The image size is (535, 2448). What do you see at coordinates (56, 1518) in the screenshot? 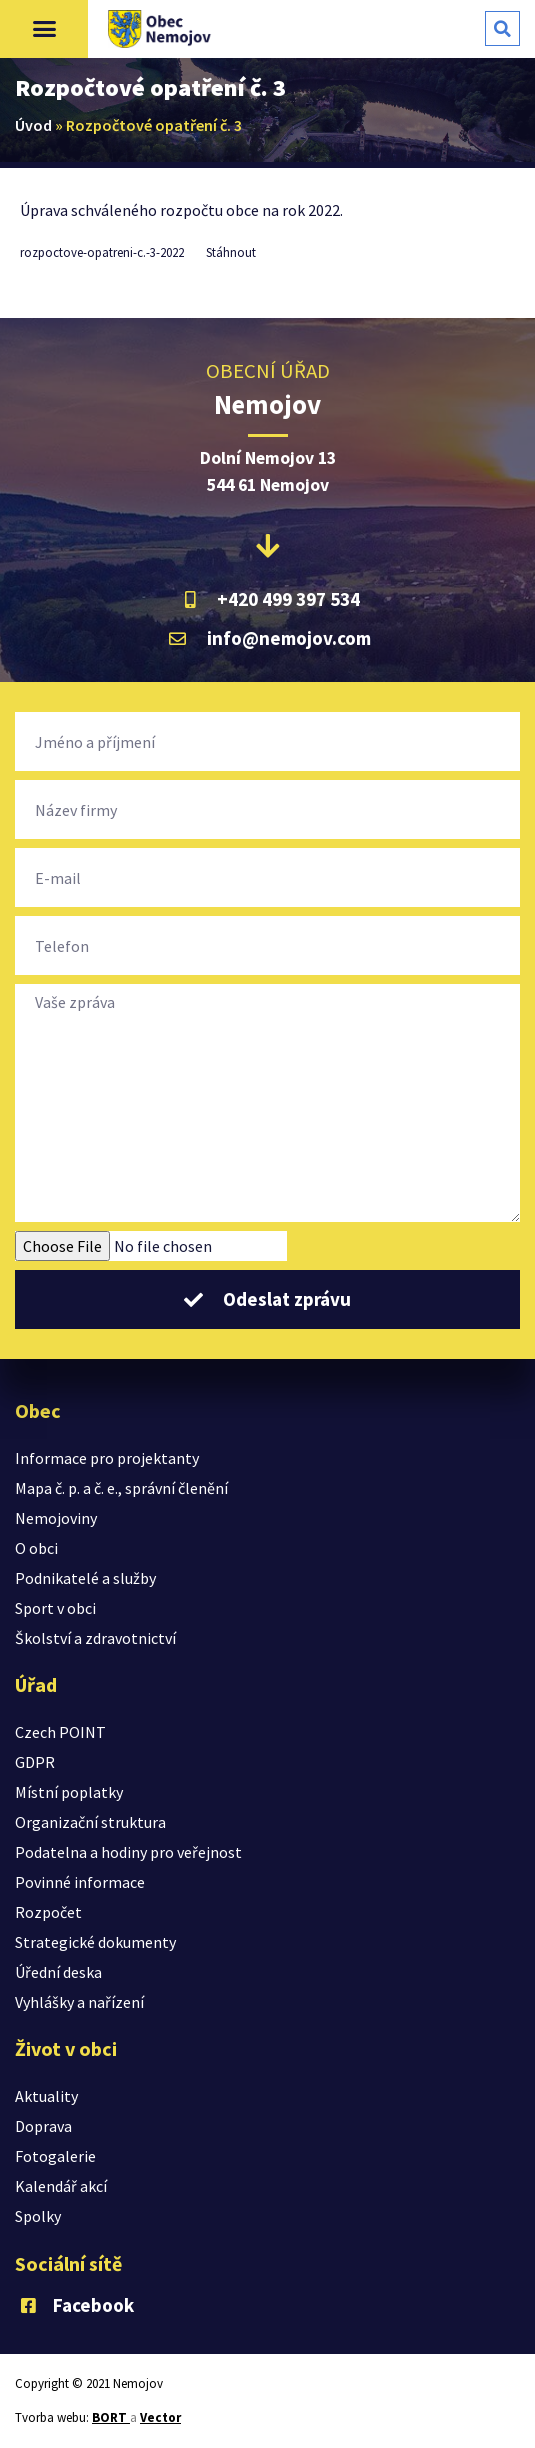
I see `Nemojoviny` at bounding box center [56, 1518].